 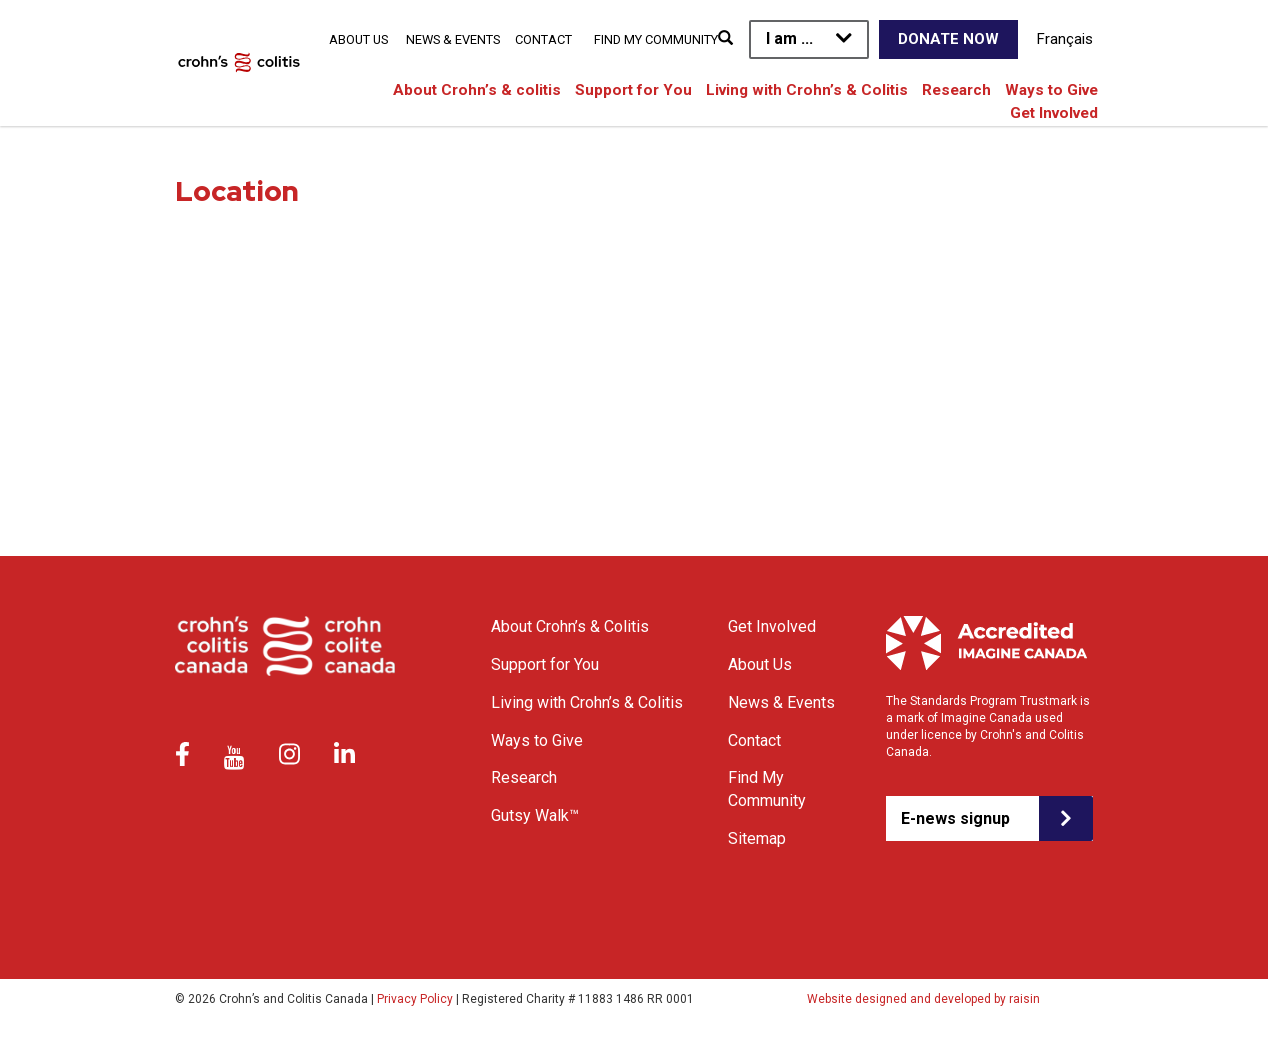 What do you see at coordinates (477, 90) in the screenshot?
I see `About Crohn’s & colitis` at bounding box center [477, 90].